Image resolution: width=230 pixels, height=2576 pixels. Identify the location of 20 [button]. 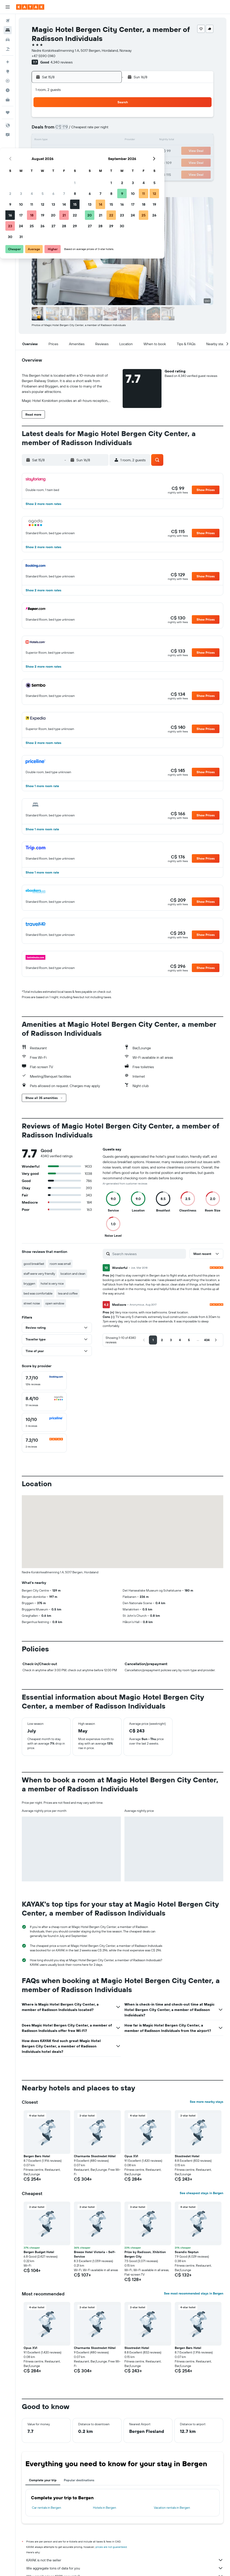
(86, 151).